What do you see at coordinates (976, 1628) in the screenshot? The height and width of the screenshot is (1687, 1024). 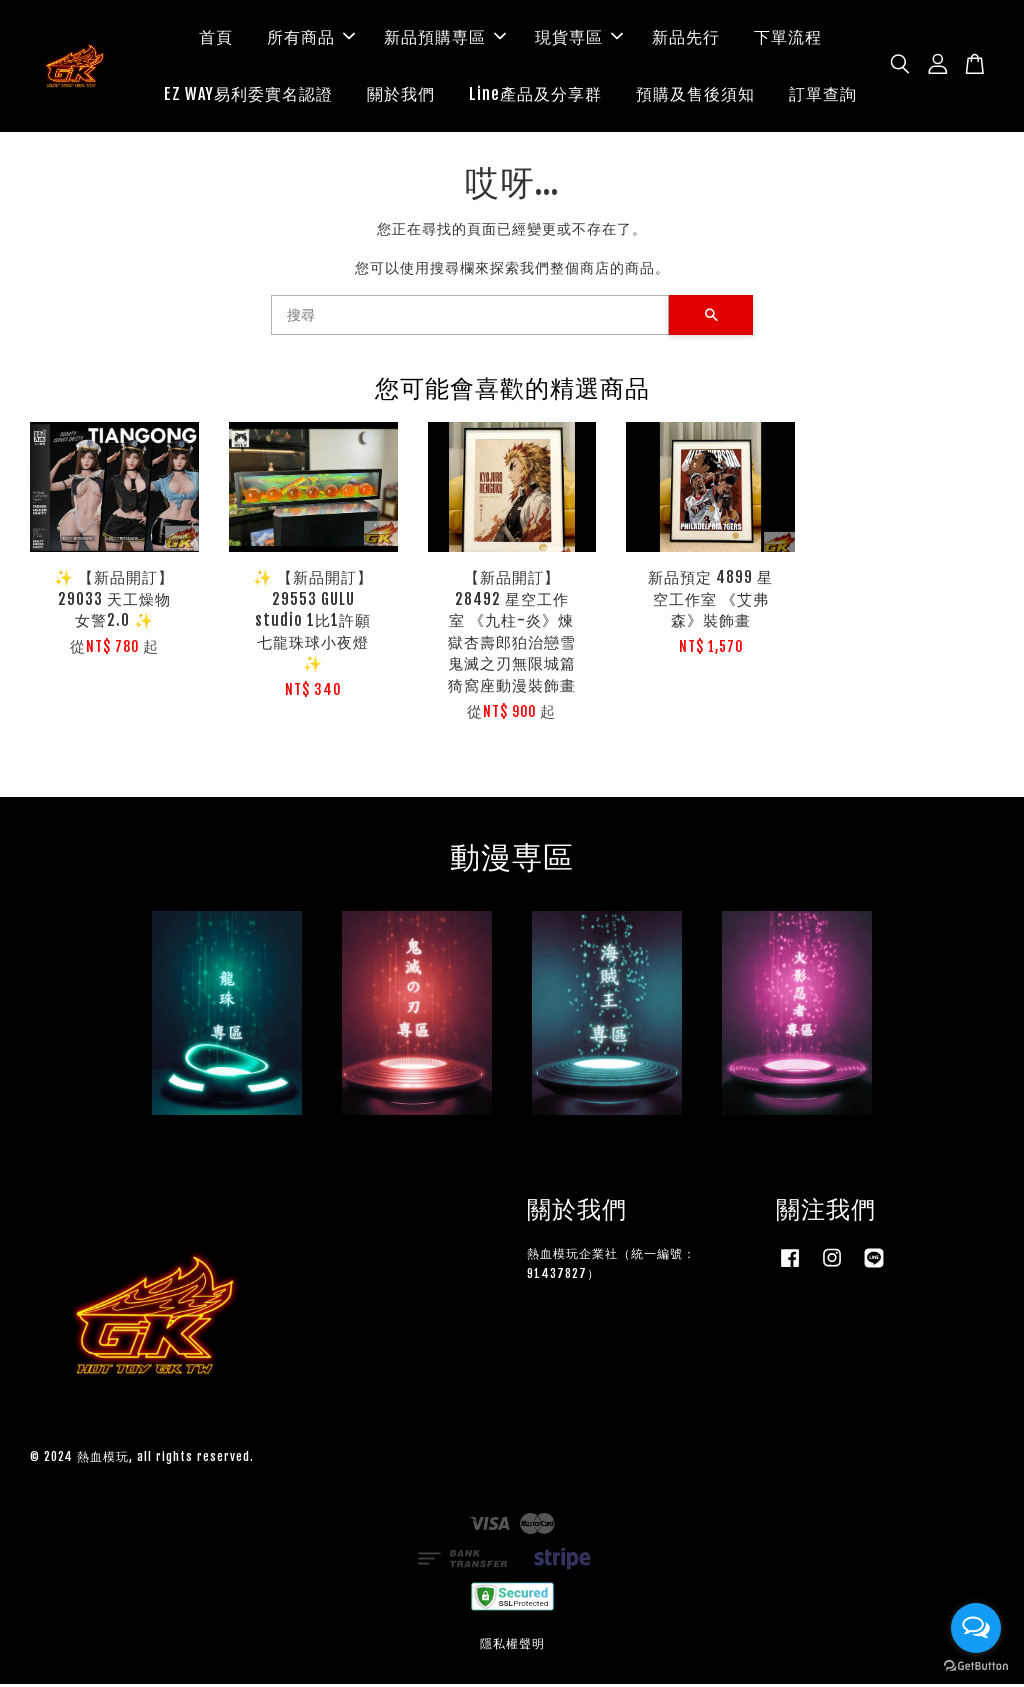 I see `[Open messengers list]` at bounding box center [976, 1628].